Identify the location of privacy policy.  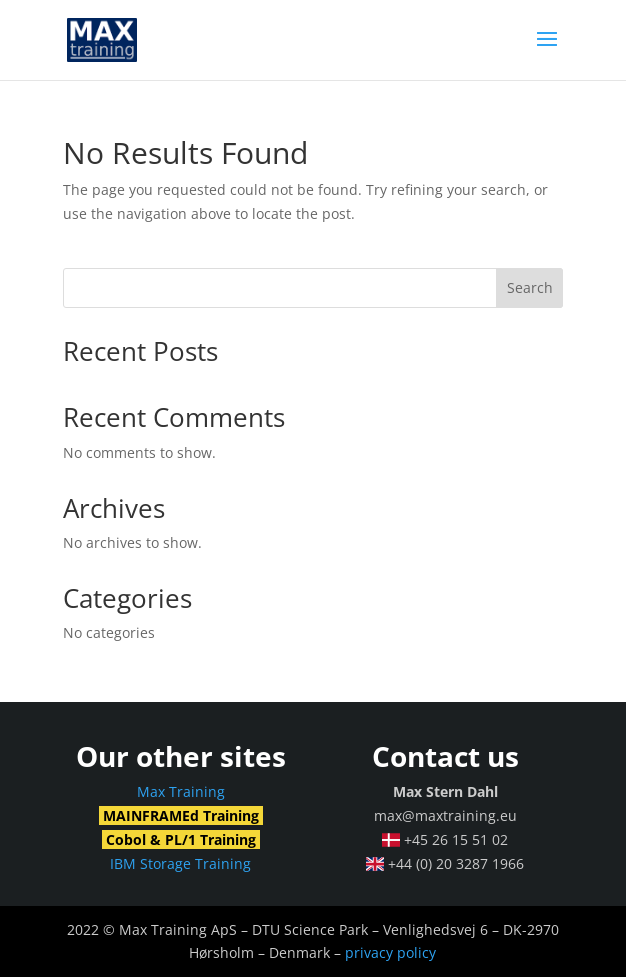
(390, 952).